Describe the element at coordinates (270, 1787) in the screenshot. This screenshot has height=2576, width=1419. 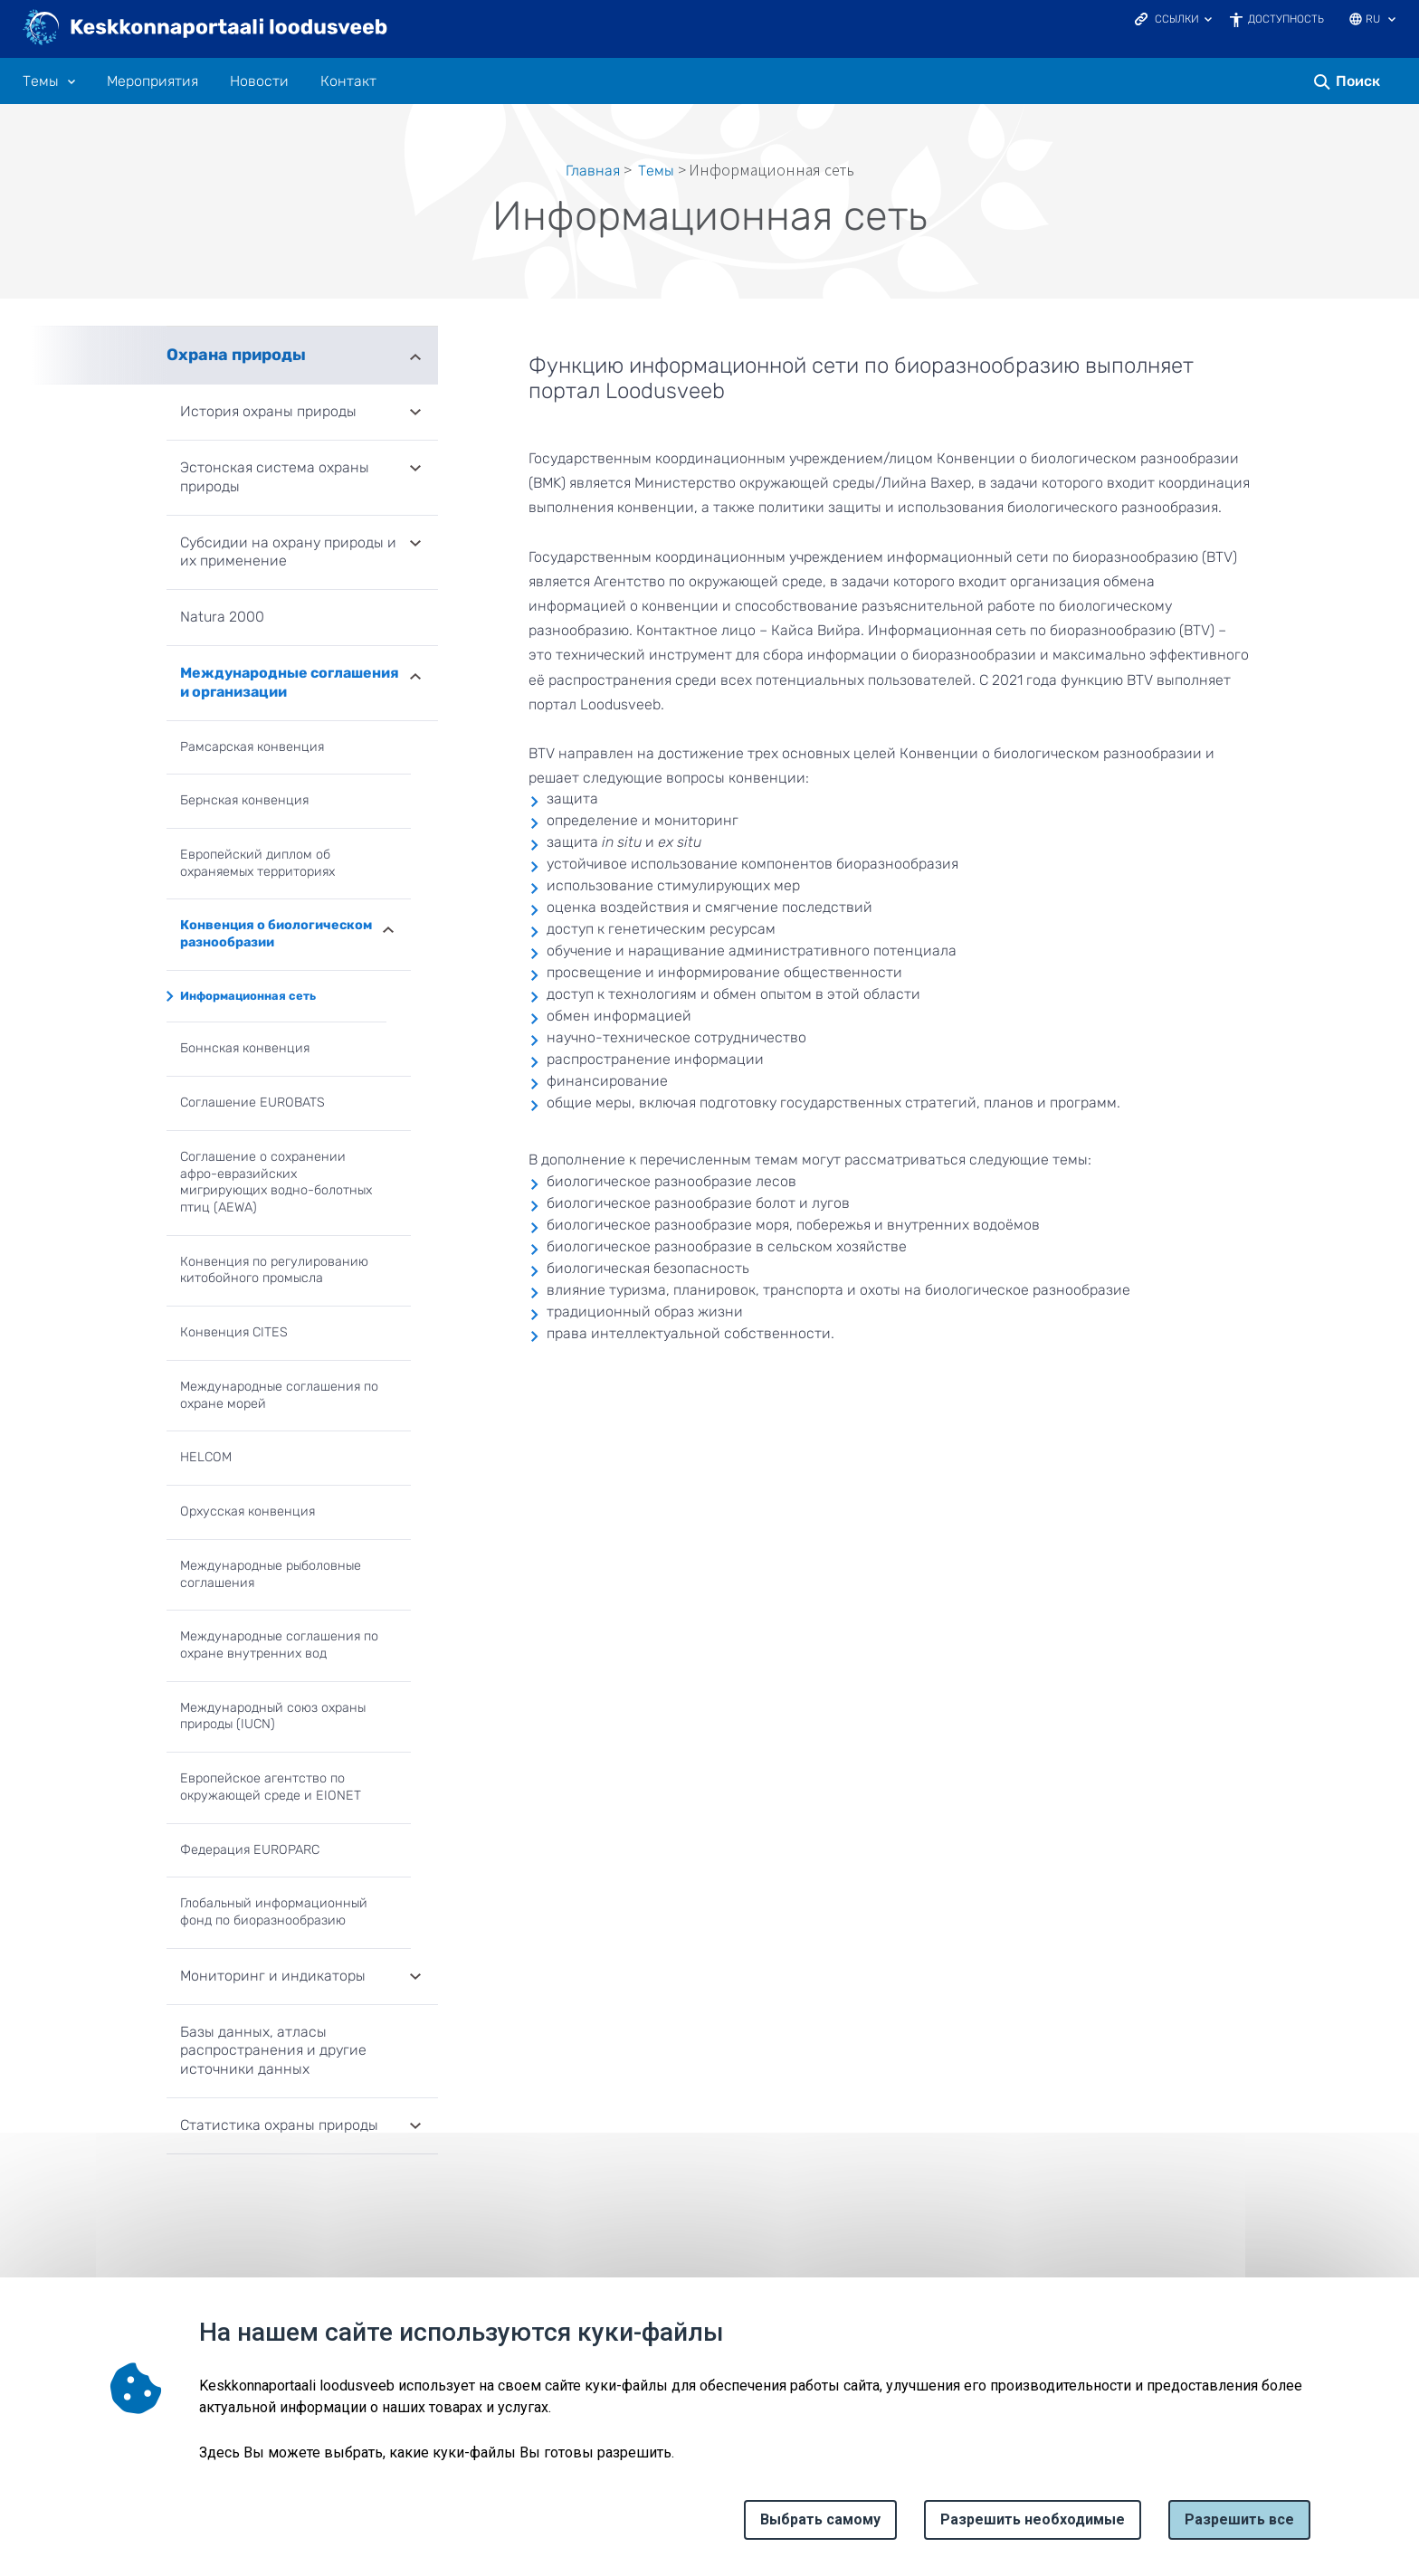
I see `Европейское агентство по окружающей среде и EIONET` at that location.